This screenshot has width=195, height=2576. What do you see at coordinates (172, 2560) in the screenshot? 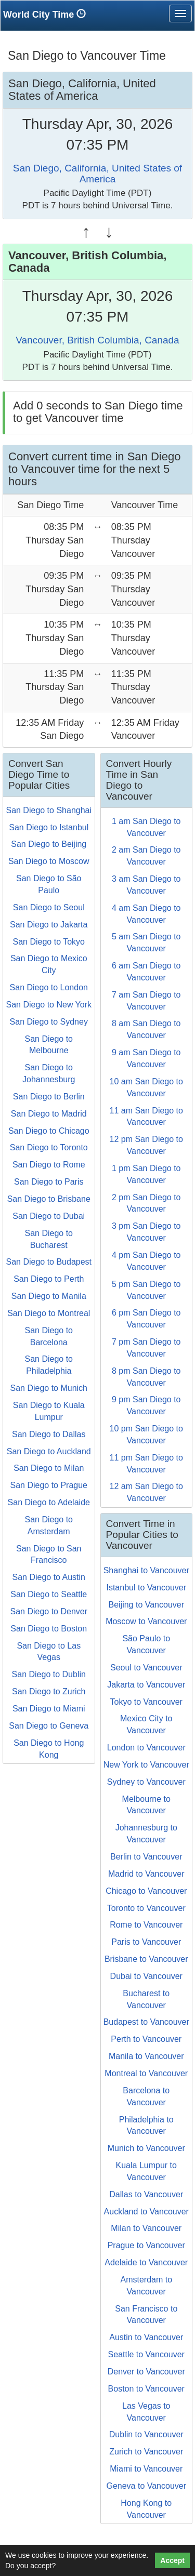
I see `Accept` at bounding box center [172, 2560].